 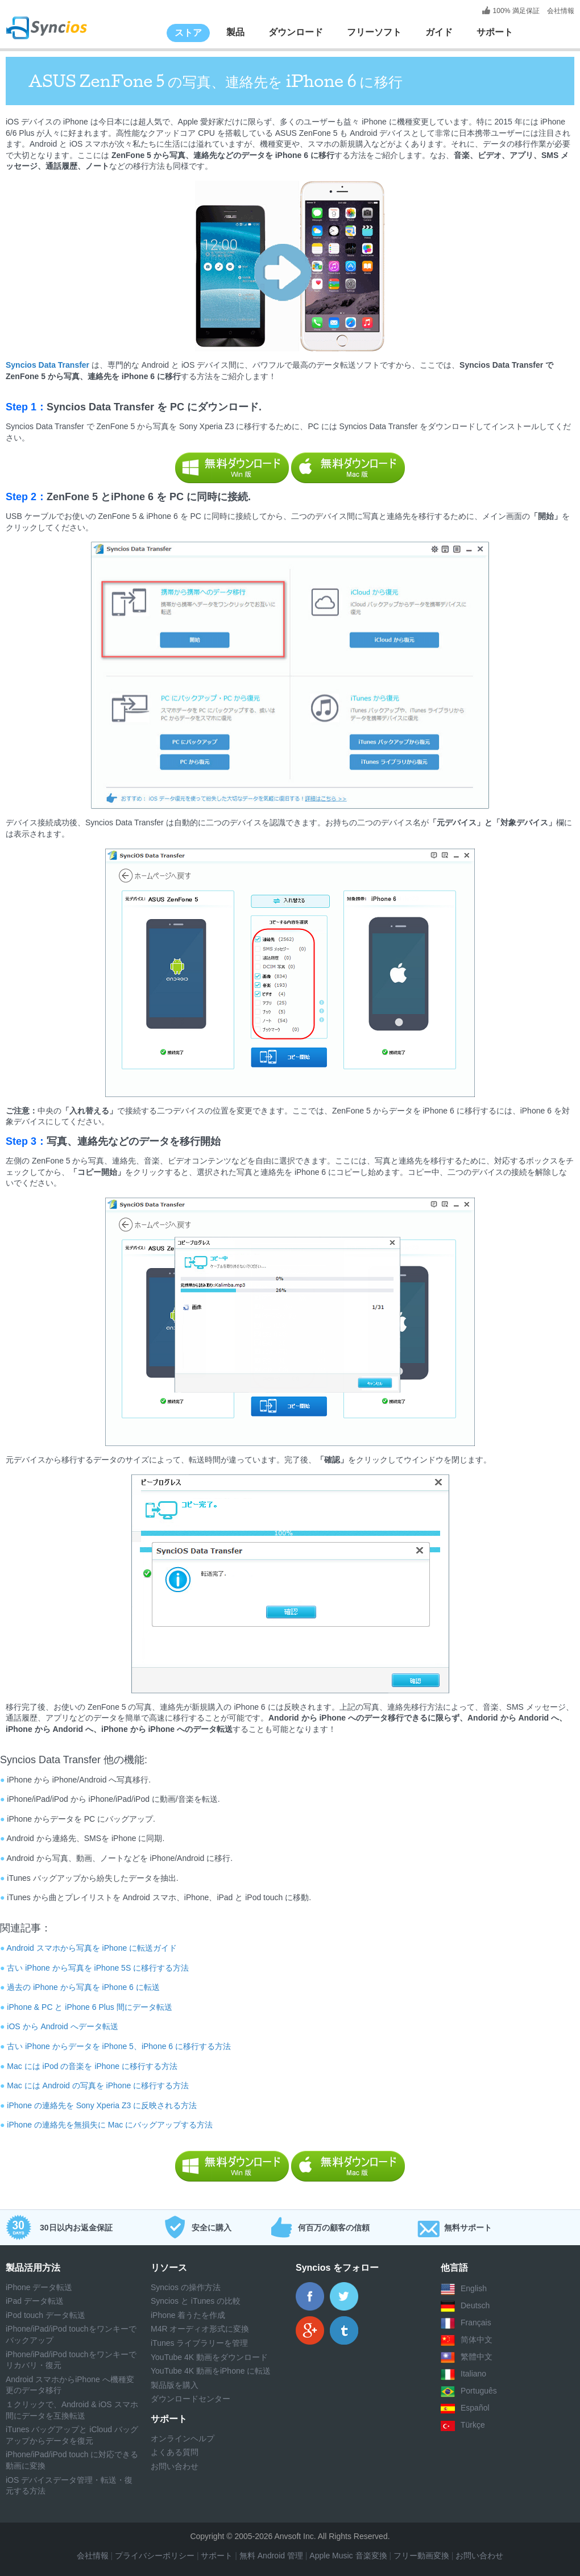 I want to click on Syncios Data Transfer, so click(x=49, y=364).